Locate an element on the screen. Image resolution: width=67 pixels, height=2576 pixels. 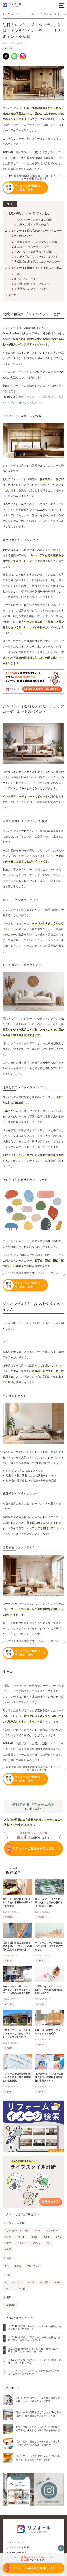
#壁紙 is located at coordinates (18, 2266).